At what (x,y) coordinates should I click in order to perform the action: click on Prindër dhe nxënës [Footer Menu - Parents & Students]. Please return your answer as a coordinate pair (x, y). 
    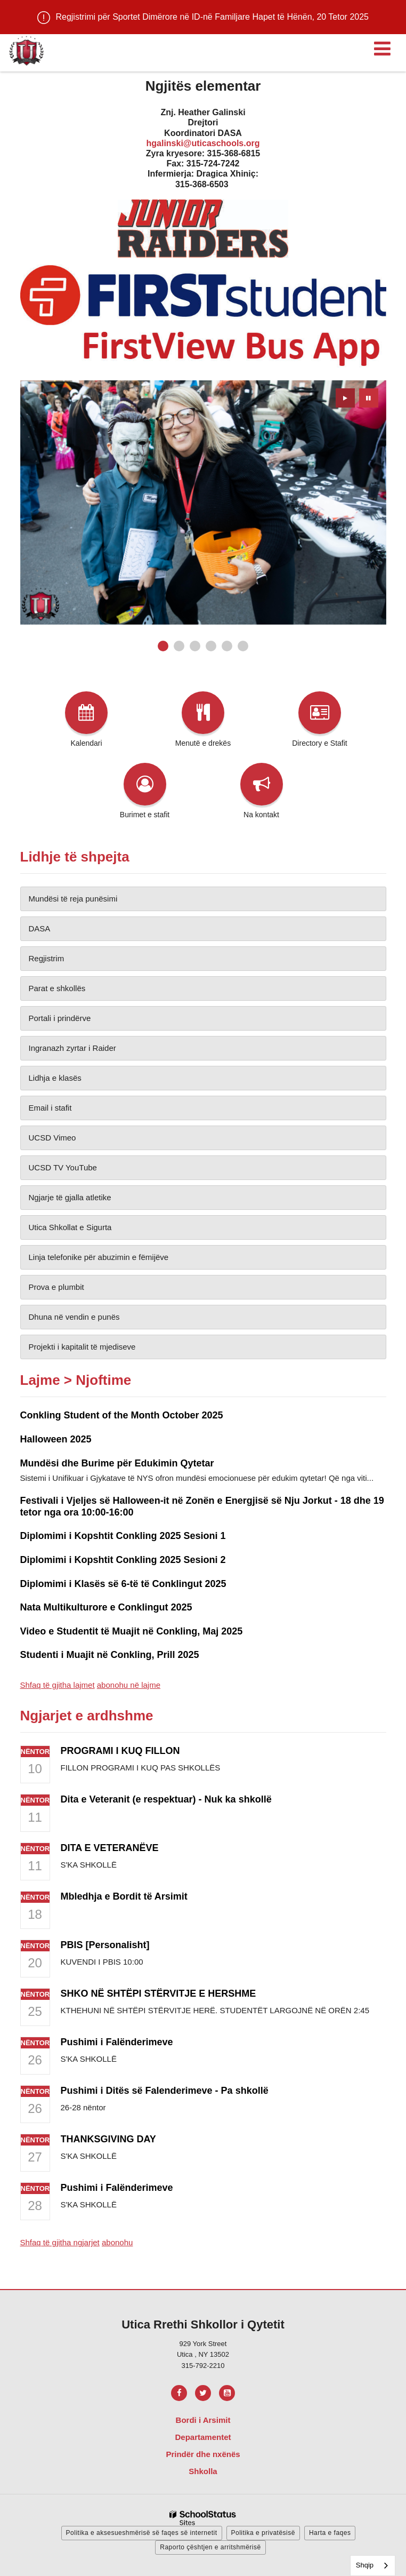
    Looking at the image, I should click on (203, 2454).